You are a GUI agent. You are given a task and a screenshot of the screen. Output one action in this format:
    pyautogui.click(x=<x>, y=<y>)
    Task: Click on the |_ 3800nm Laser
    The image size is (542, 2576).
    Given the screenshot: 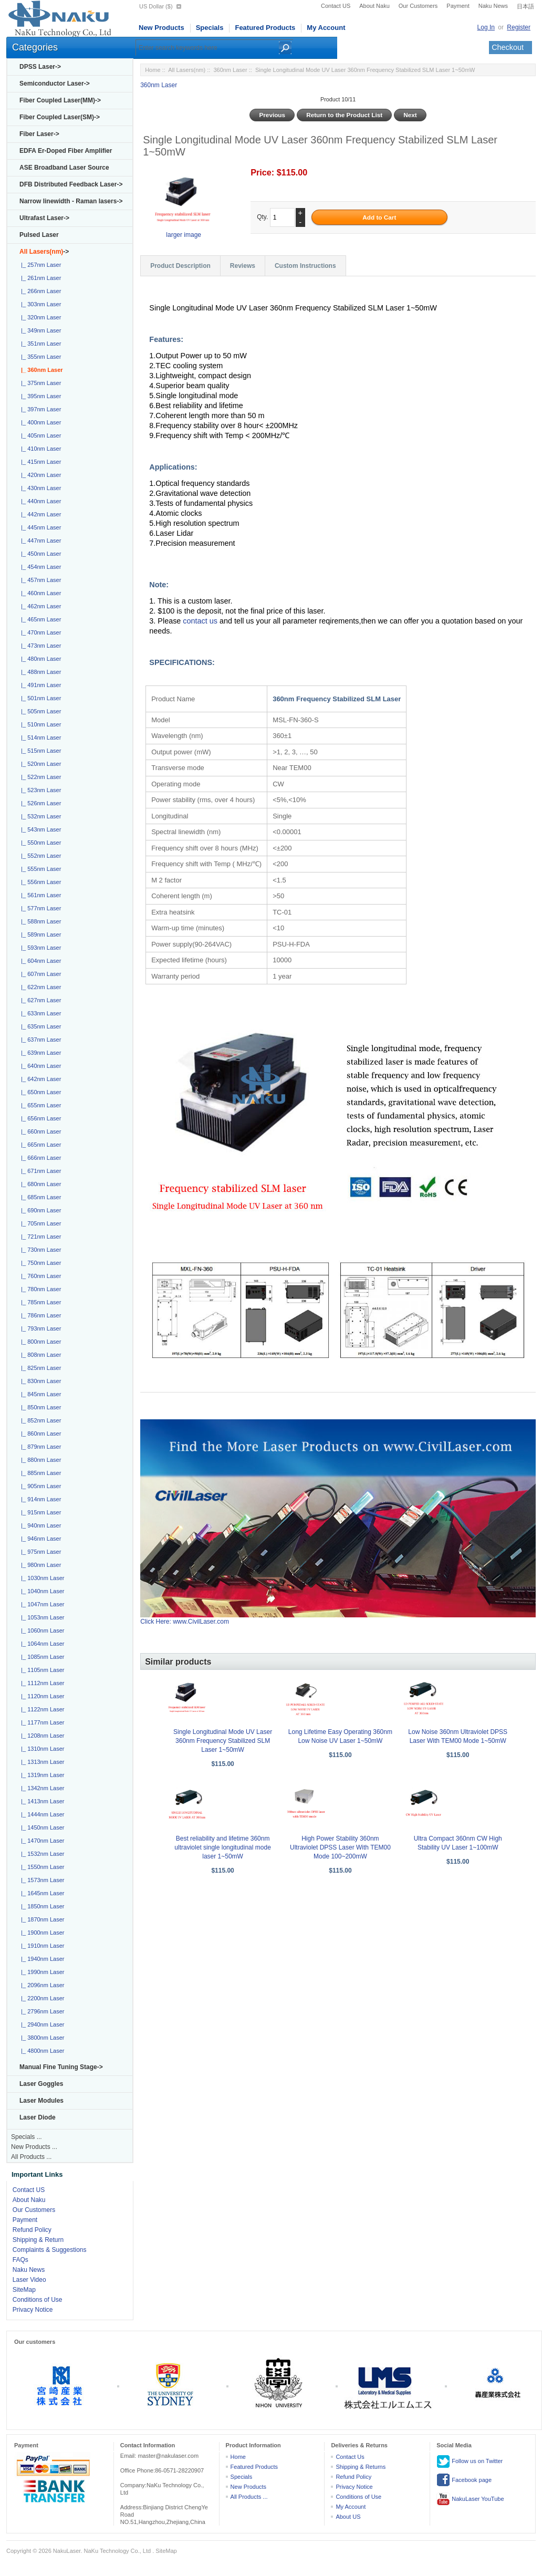 What is the action you would take?
    pyautogui.click(x=41, y=2037)
    